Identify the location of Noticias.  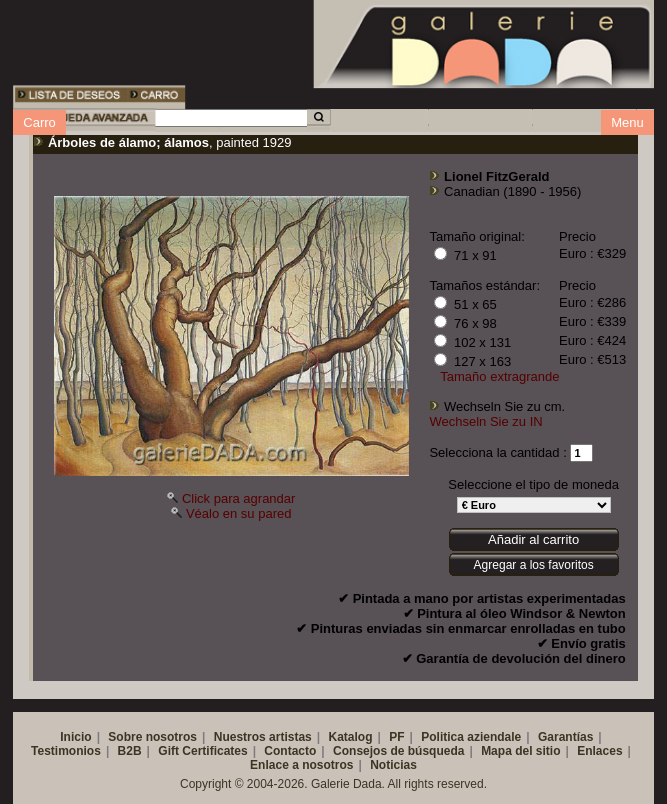
(393, 765).